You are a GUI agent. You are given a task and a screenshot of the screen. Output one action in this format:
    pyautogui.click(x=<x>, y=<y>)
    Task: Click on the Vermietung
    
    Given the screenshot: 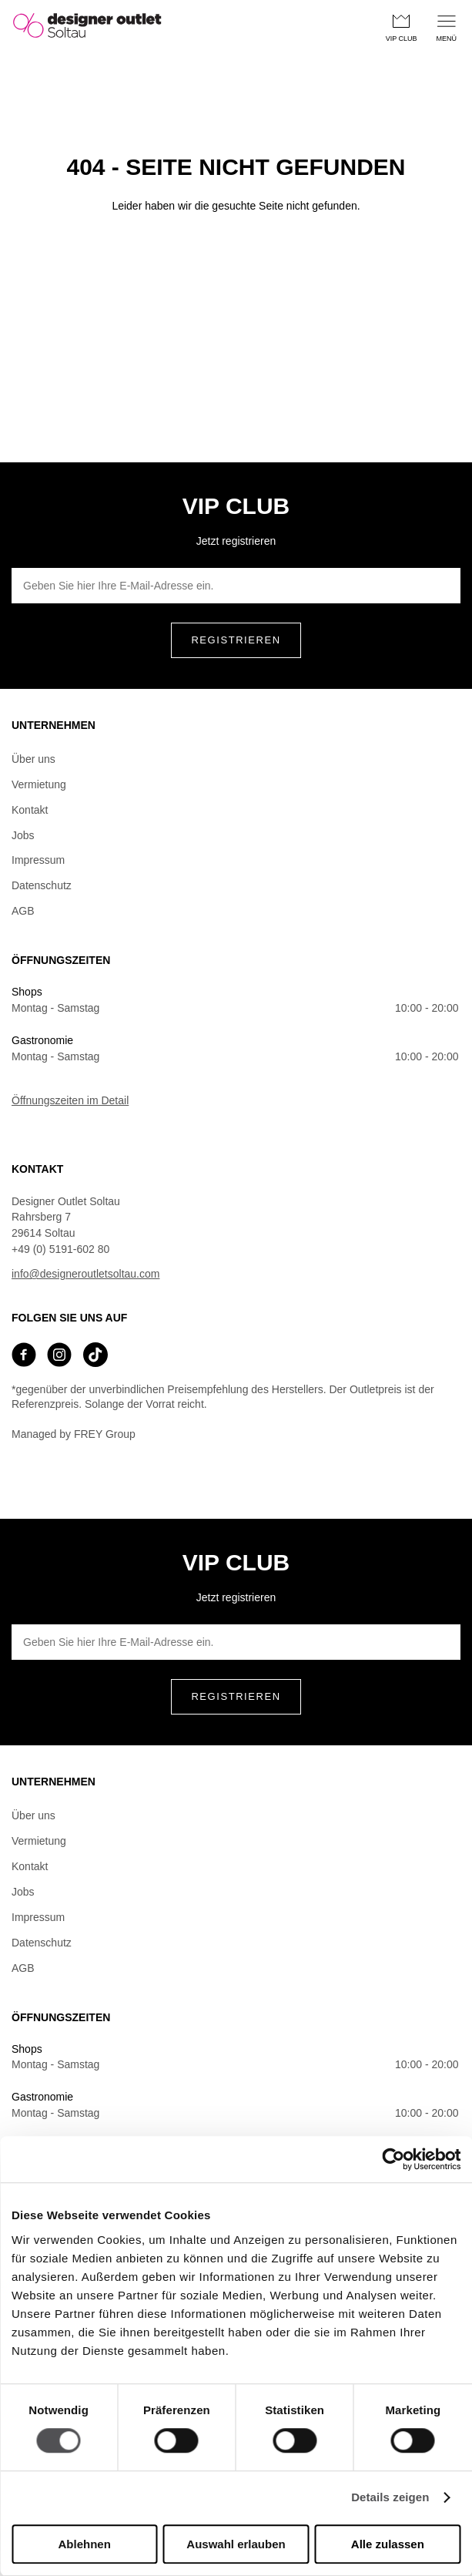 What is the action you would take?
    pyautogui.click(x=39, y=784)
    